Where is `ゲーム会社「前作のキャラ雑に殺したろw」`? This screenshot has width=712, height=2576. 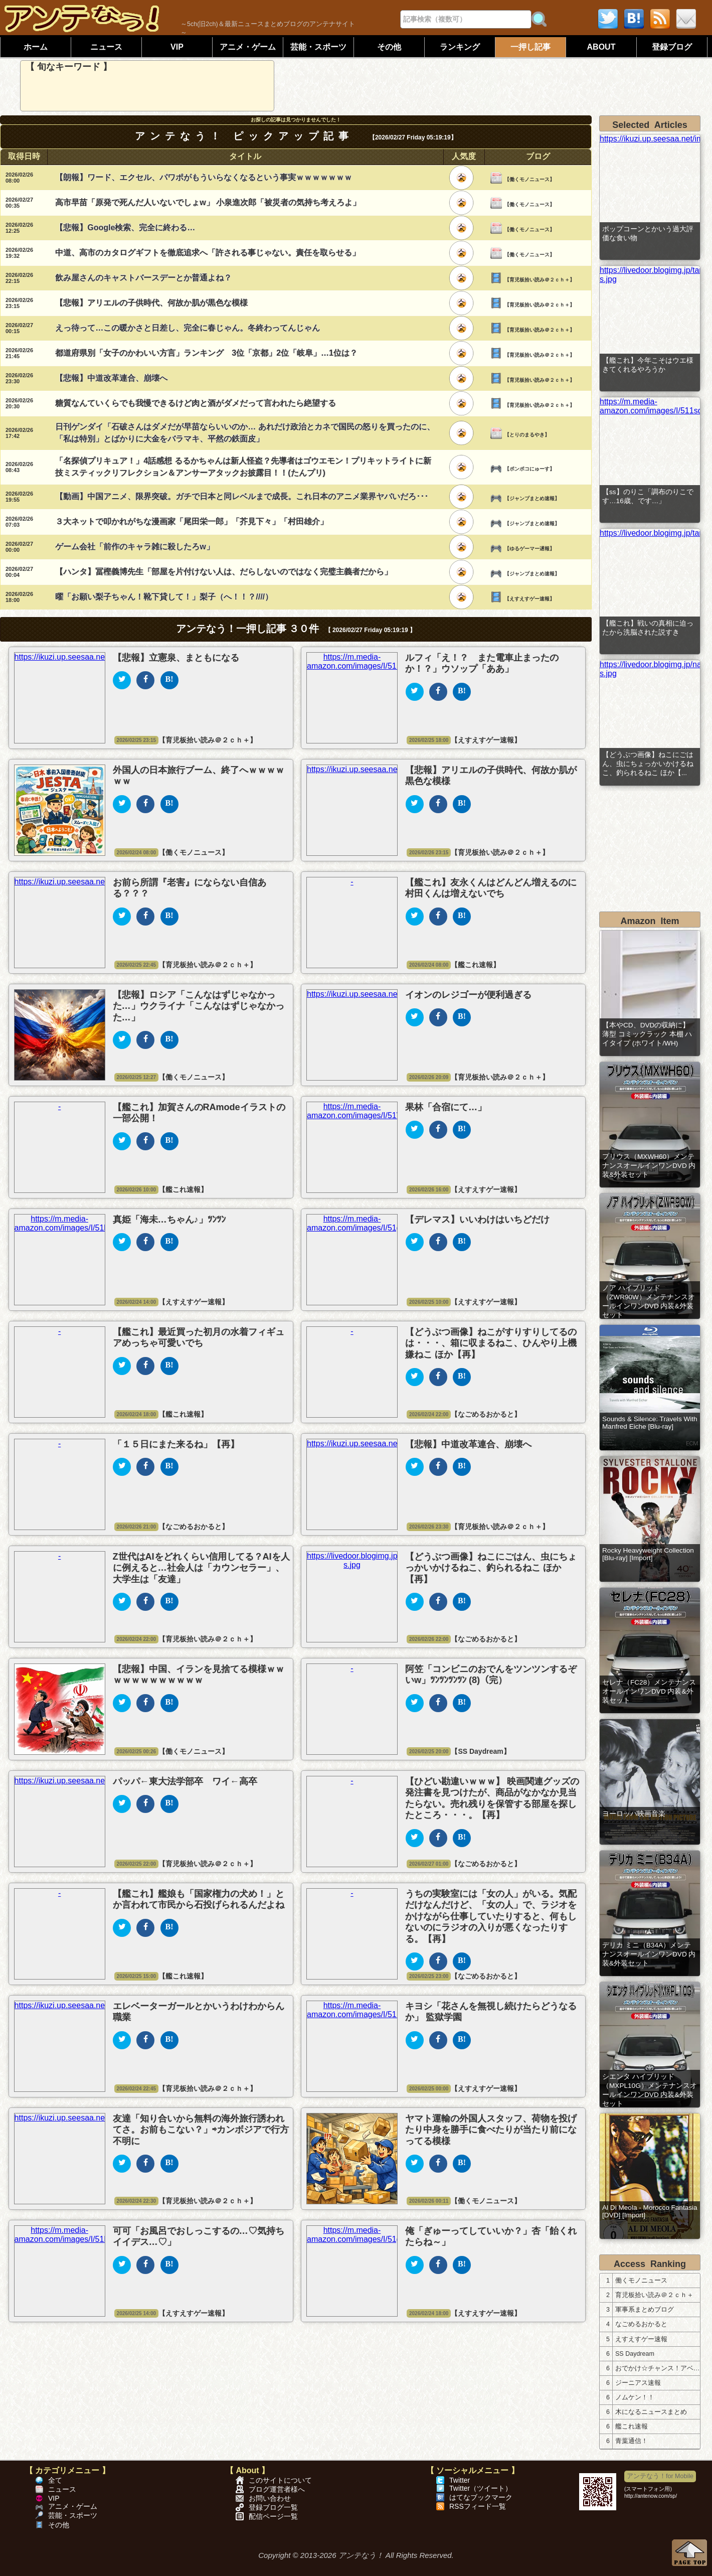 ゲーム会社「前作のキャラ雑に殺したろw」 is located at coordinates (134, 546).